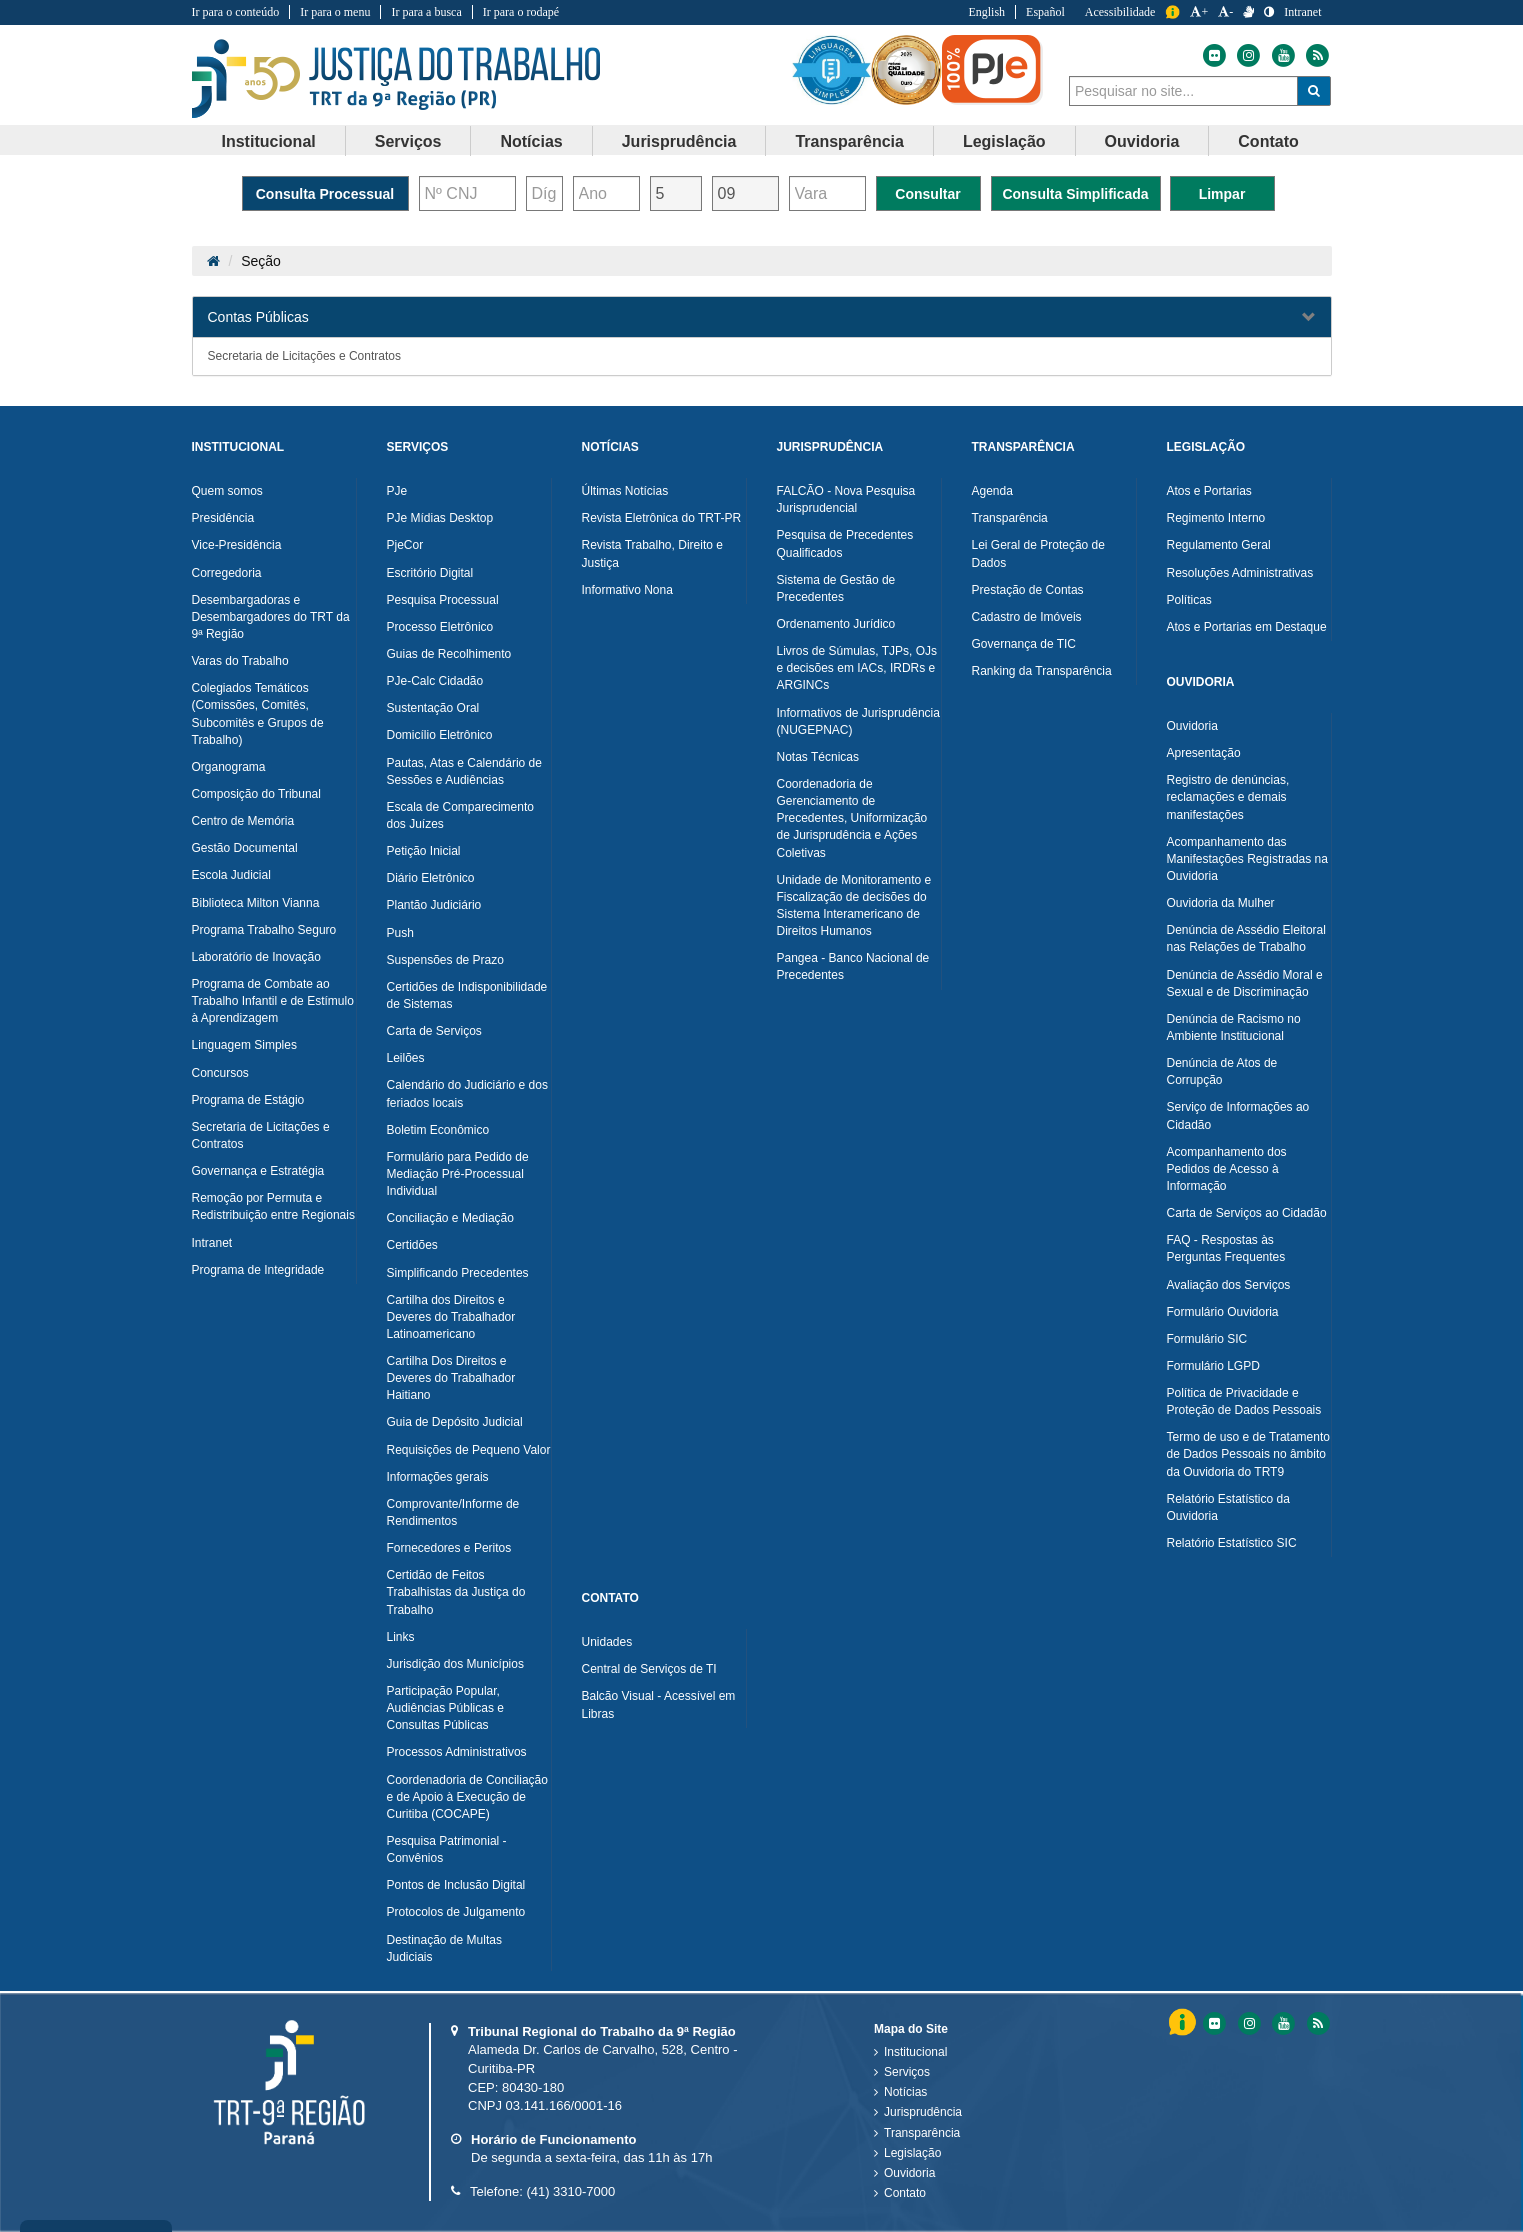 This screenshot has height=2232, width=1523. I want to click on [combobox], so click(1183, 91).